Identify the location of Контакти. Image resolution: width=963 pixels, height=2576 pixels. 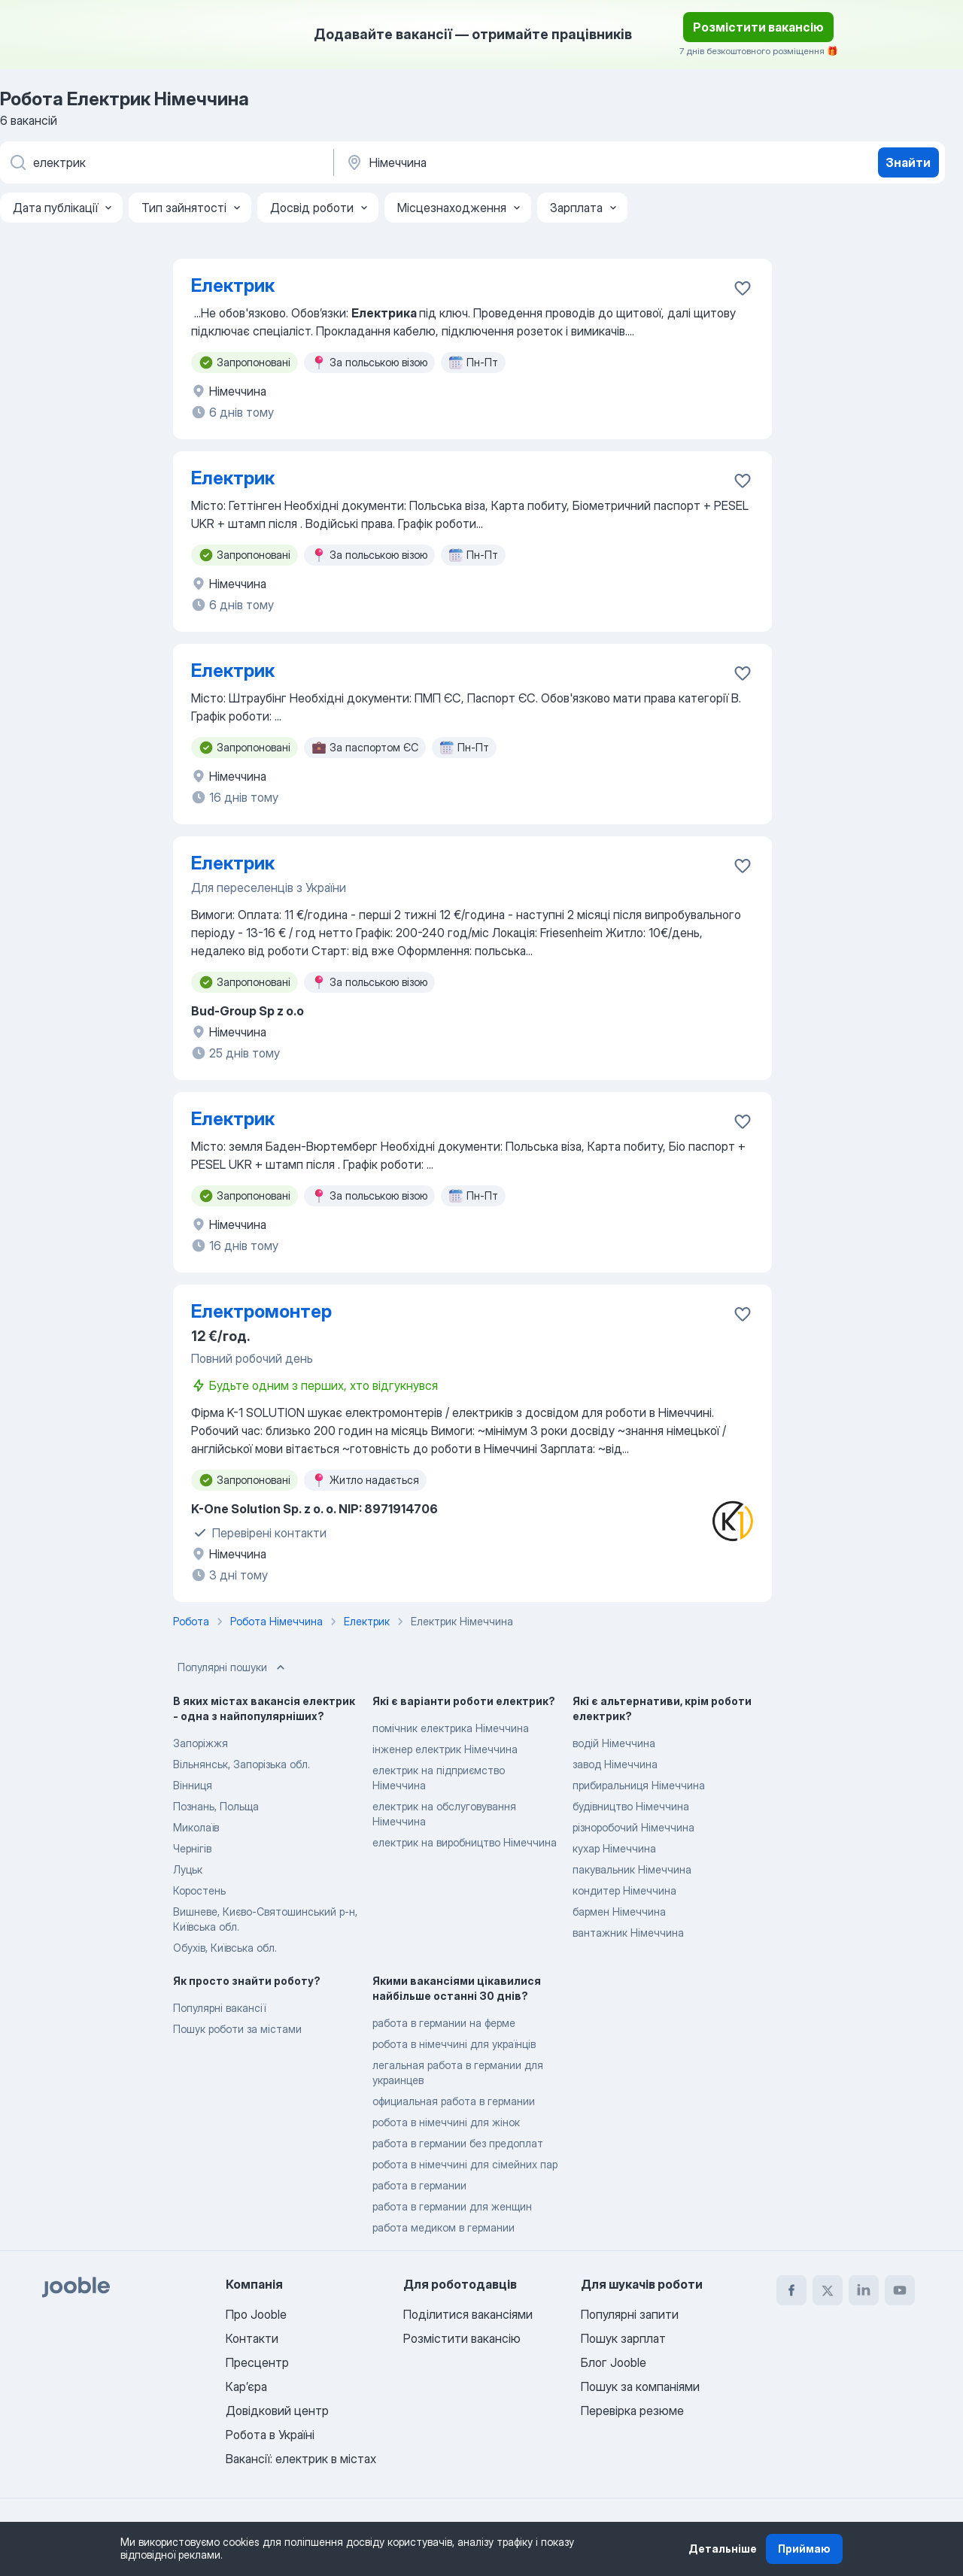
(252, 2338).